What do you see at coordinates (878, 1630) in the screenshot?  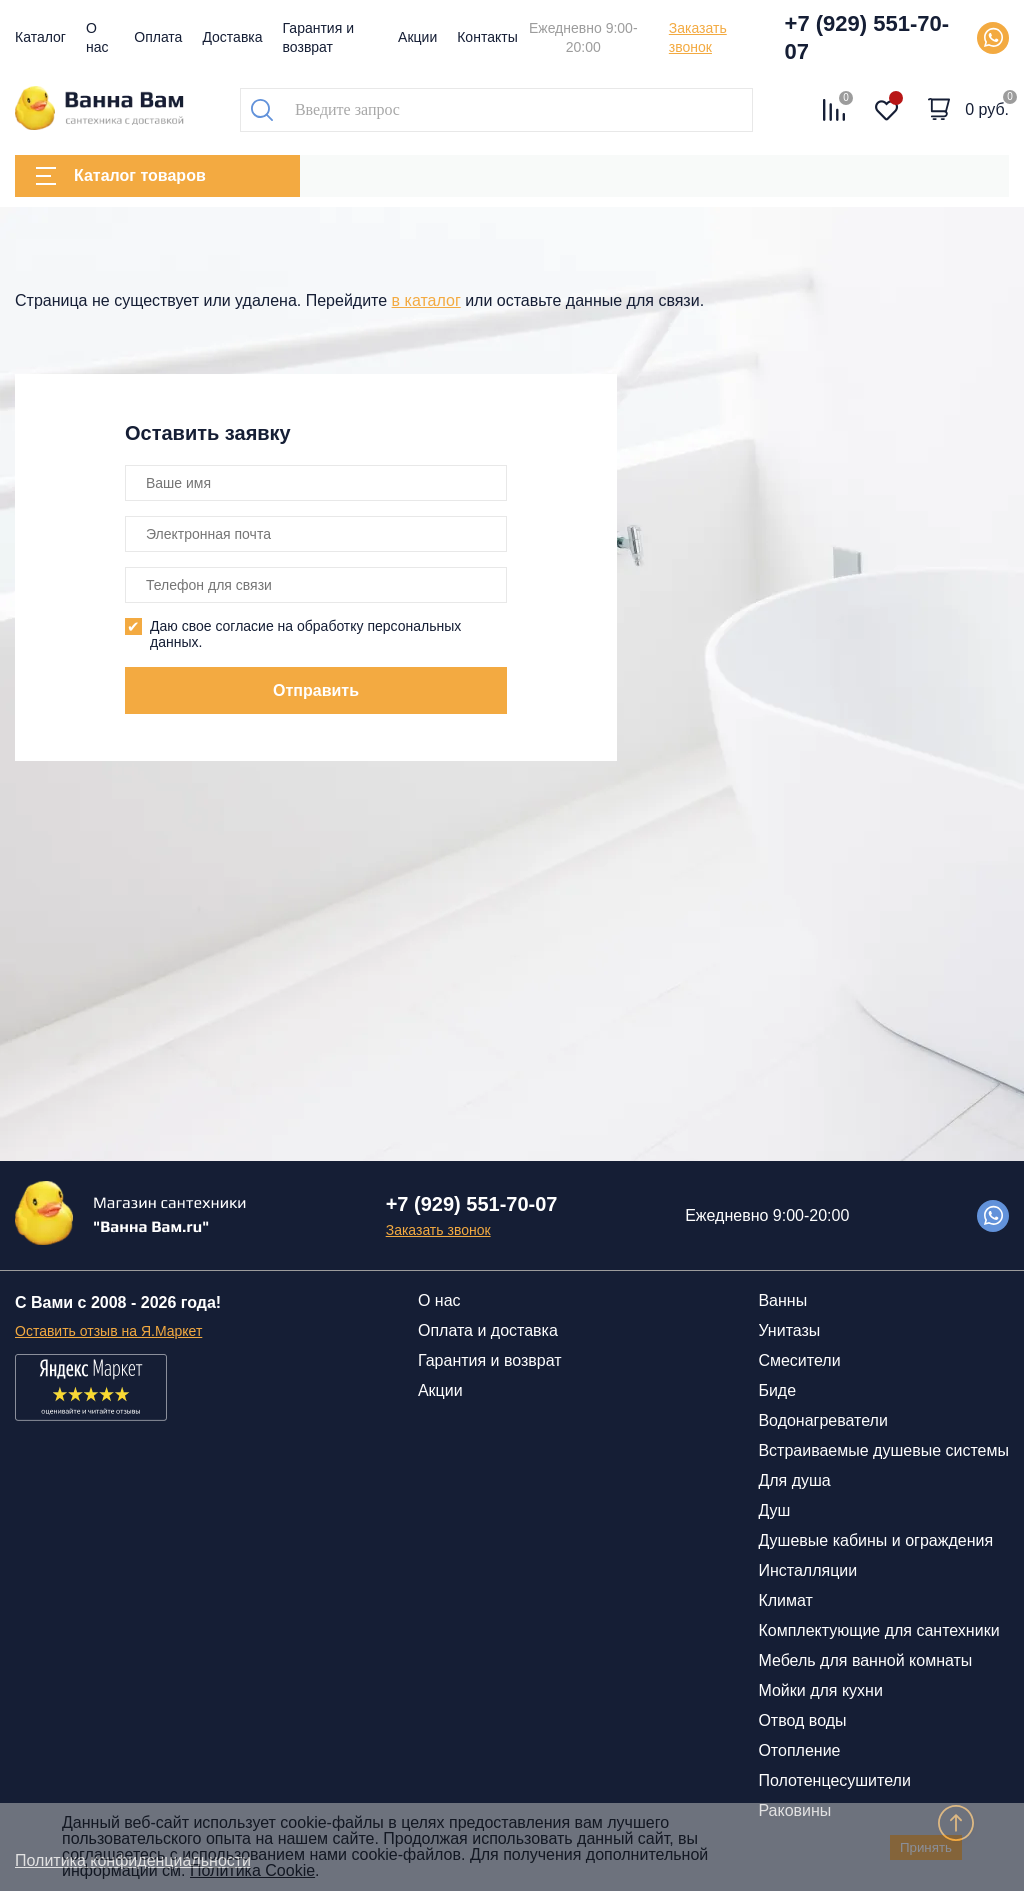 I see `Комплектующие для сантехники` at bounding box center [878, 1630].